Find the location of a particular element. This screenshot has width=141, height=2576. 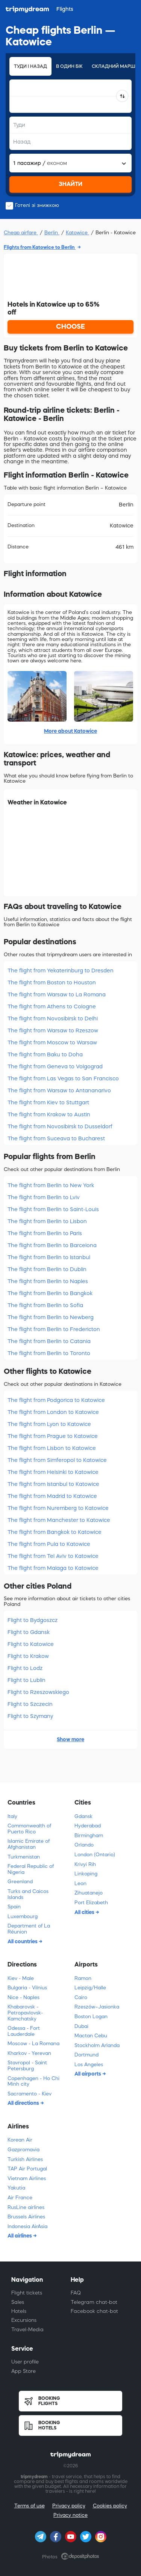

Krivyi Rih is located at coordinates (85, 1864).